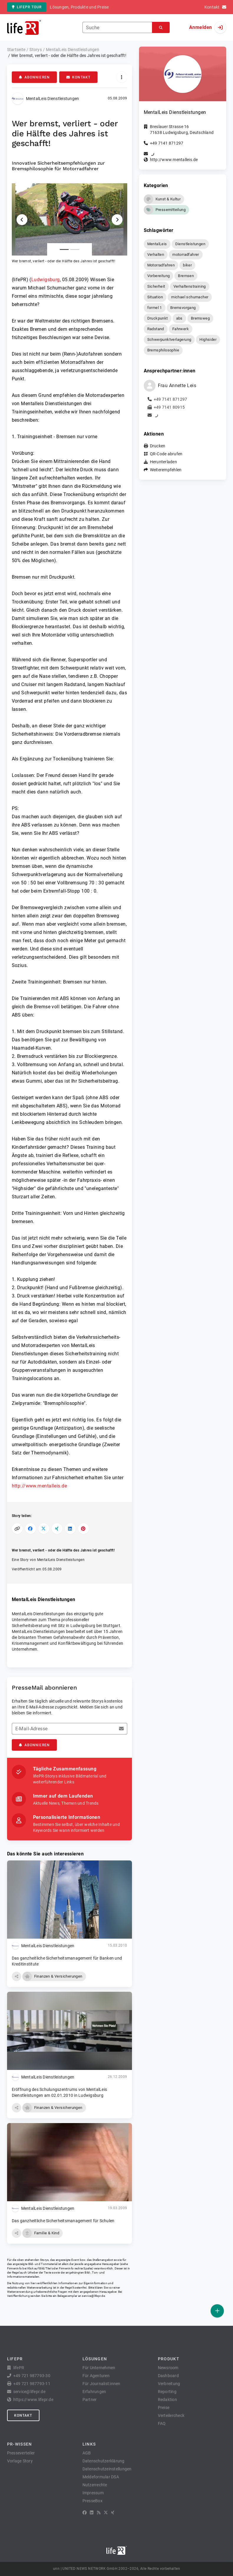 Image resolution: width=233 pixels, height=2576 pixels. I want to click on Partner, so click(89, 2399).